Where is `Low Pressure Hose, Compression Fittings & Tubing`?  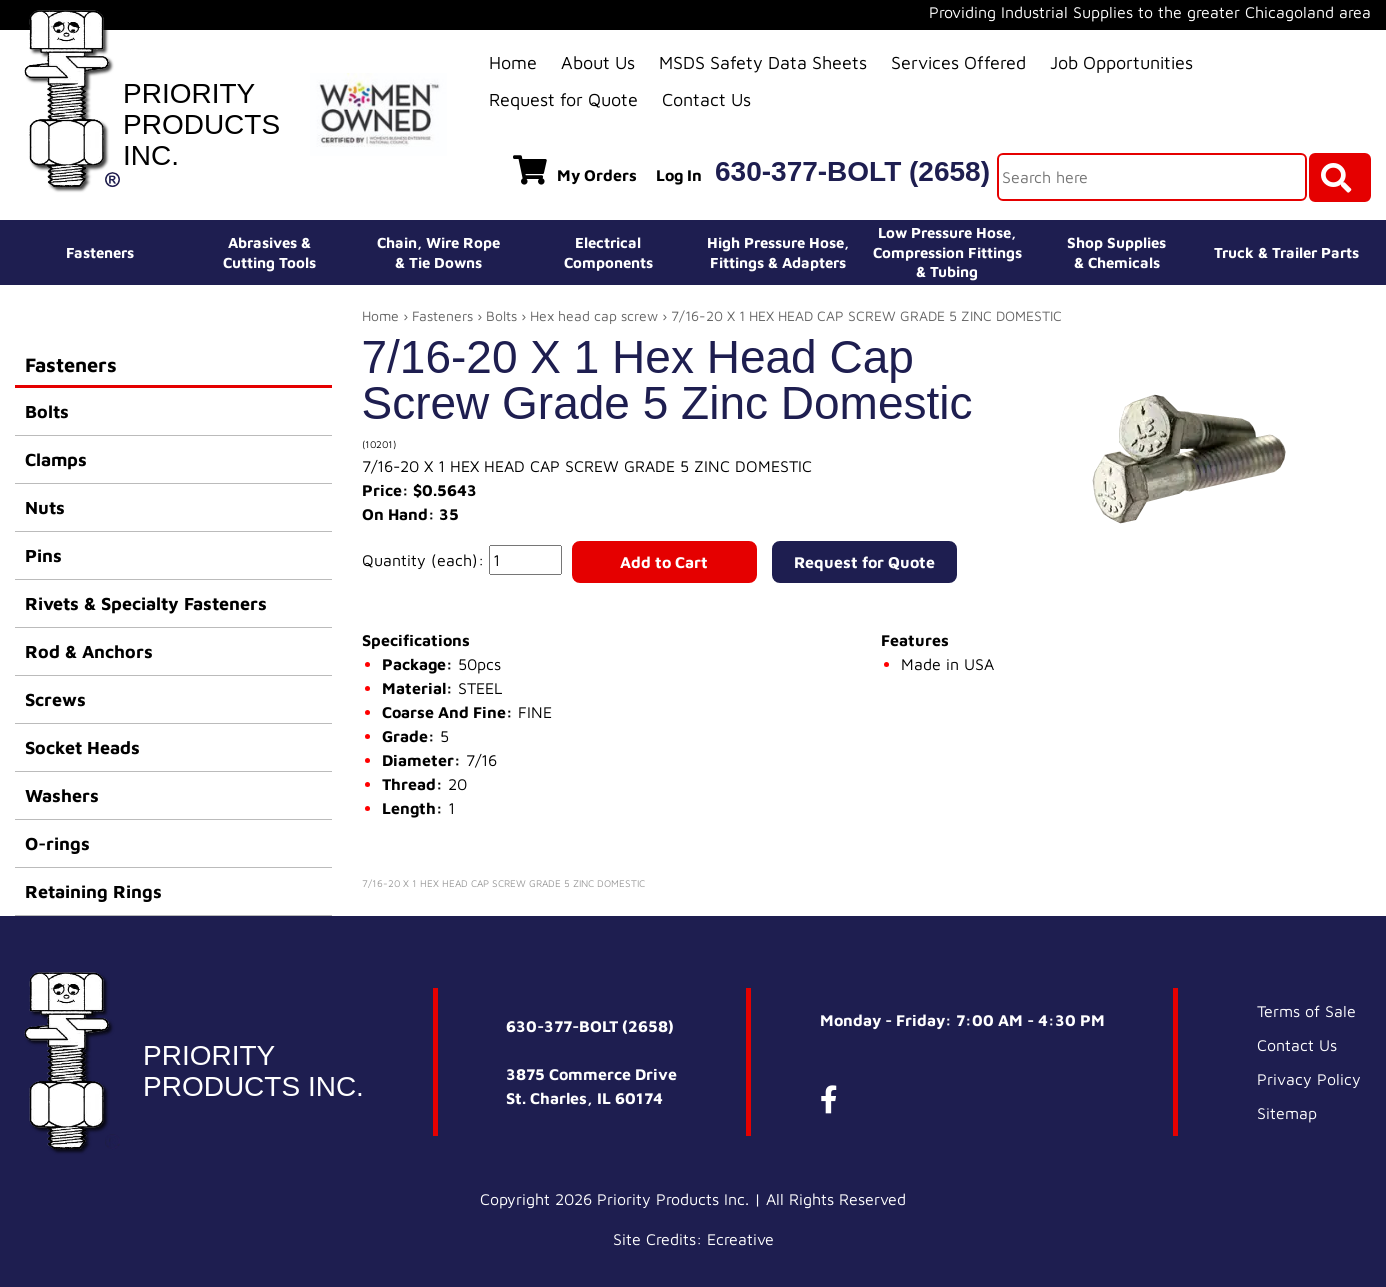 Low Pressure Hose, Compression Fittings & Tubing is located at coordinates (947, 252).